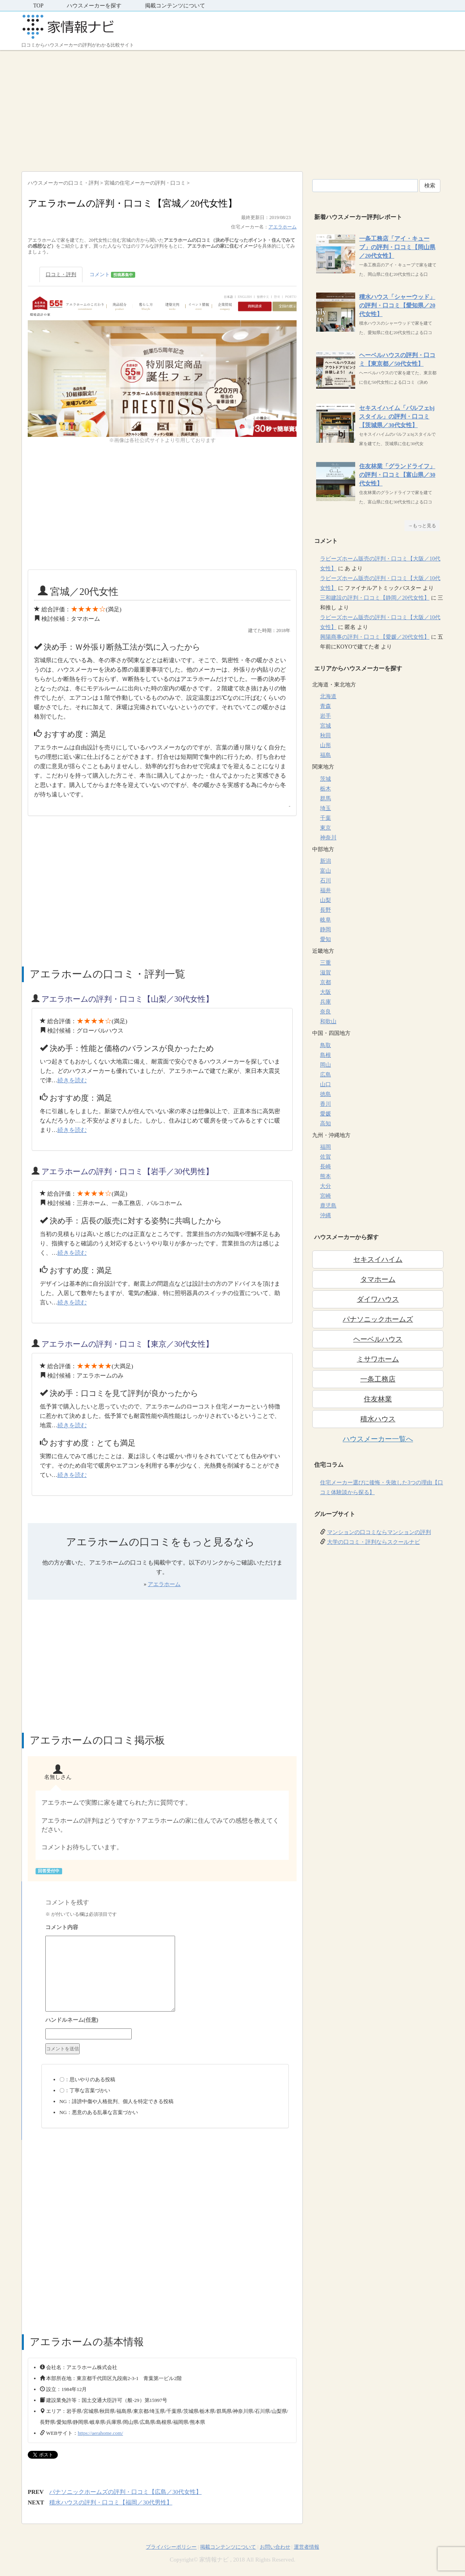 This screenshot has height=2576, width=465. What do you see at coordinates (325, 920) in the screenshot?
I see `岐阜` at bounding box center [325, 920].